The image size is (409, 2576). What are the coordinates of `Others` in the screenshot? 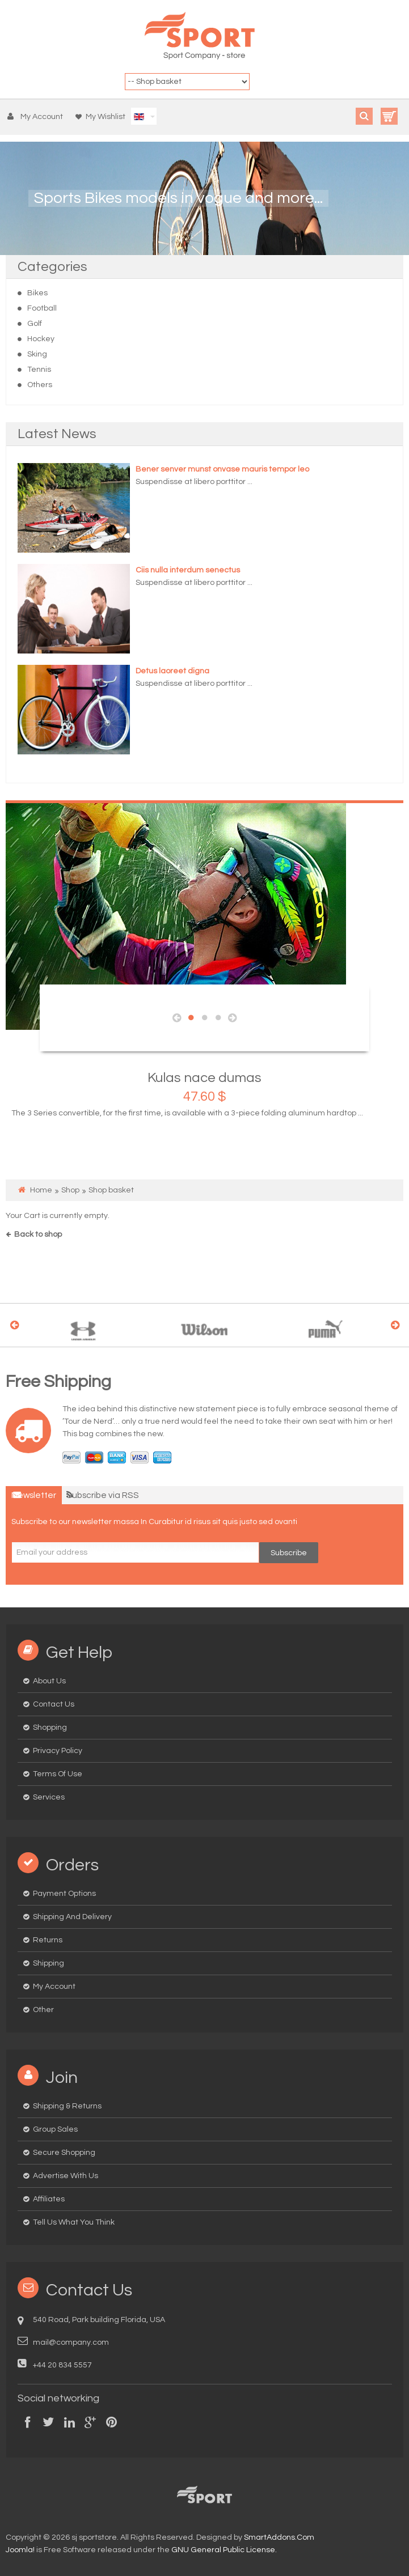 It's located at (39, 385).